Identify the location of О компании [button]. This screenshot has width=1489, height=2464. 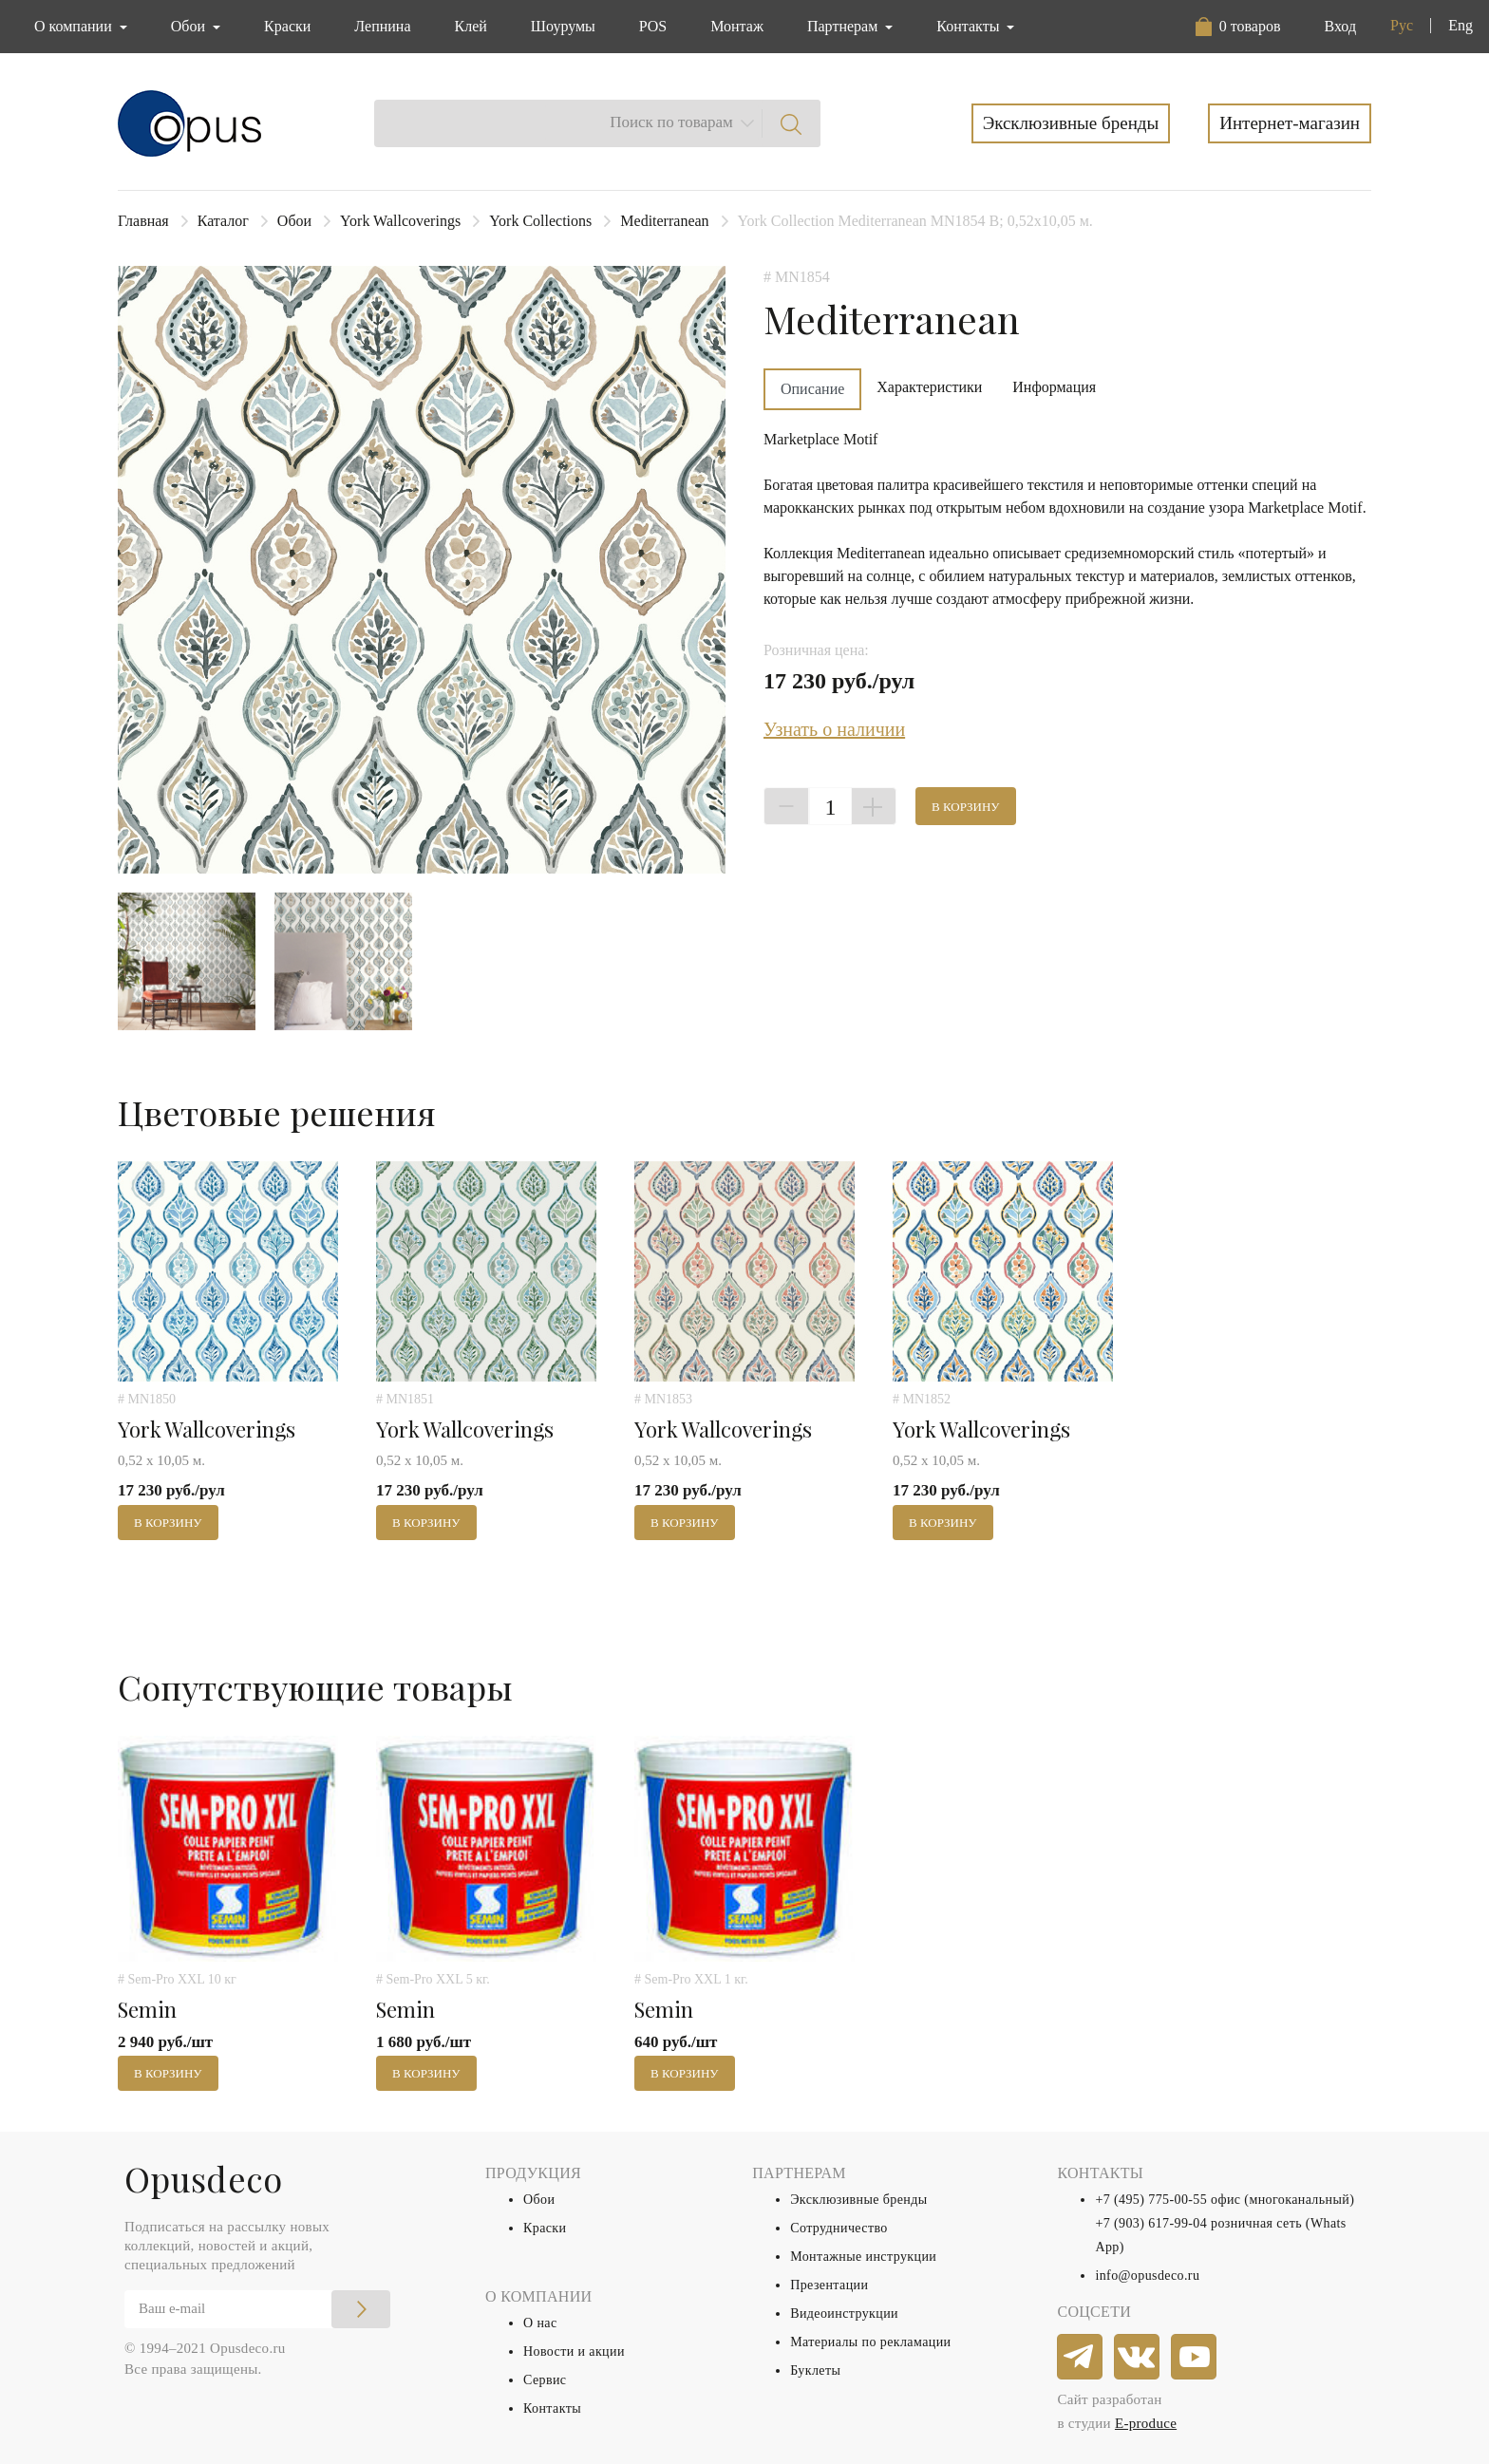
(75, 26).